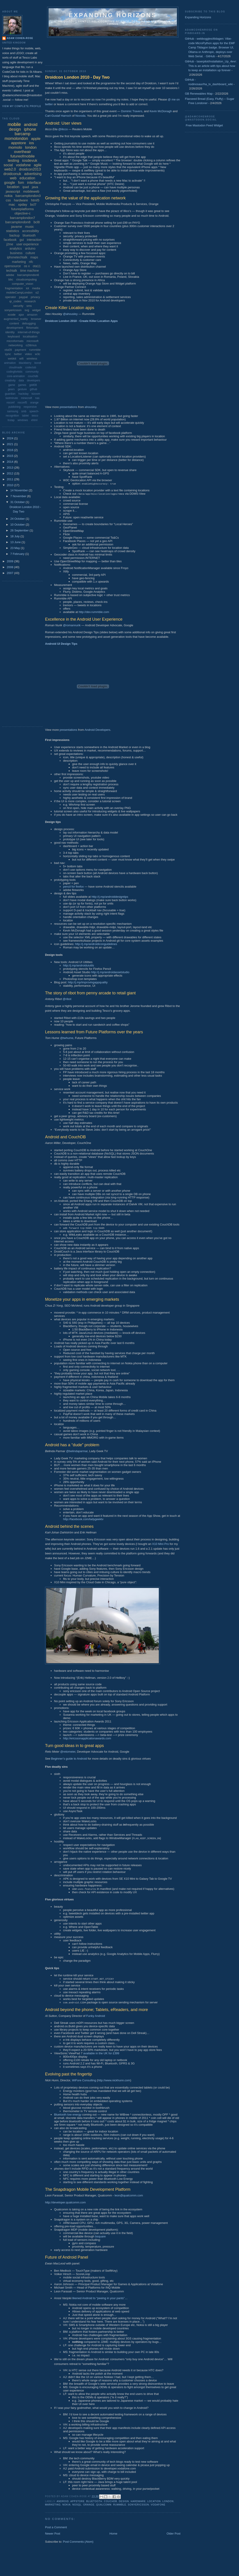  Describe the element at coordinates (114, 2080) in the screenshot. I see `http://www.nickhunn.com` at that location.